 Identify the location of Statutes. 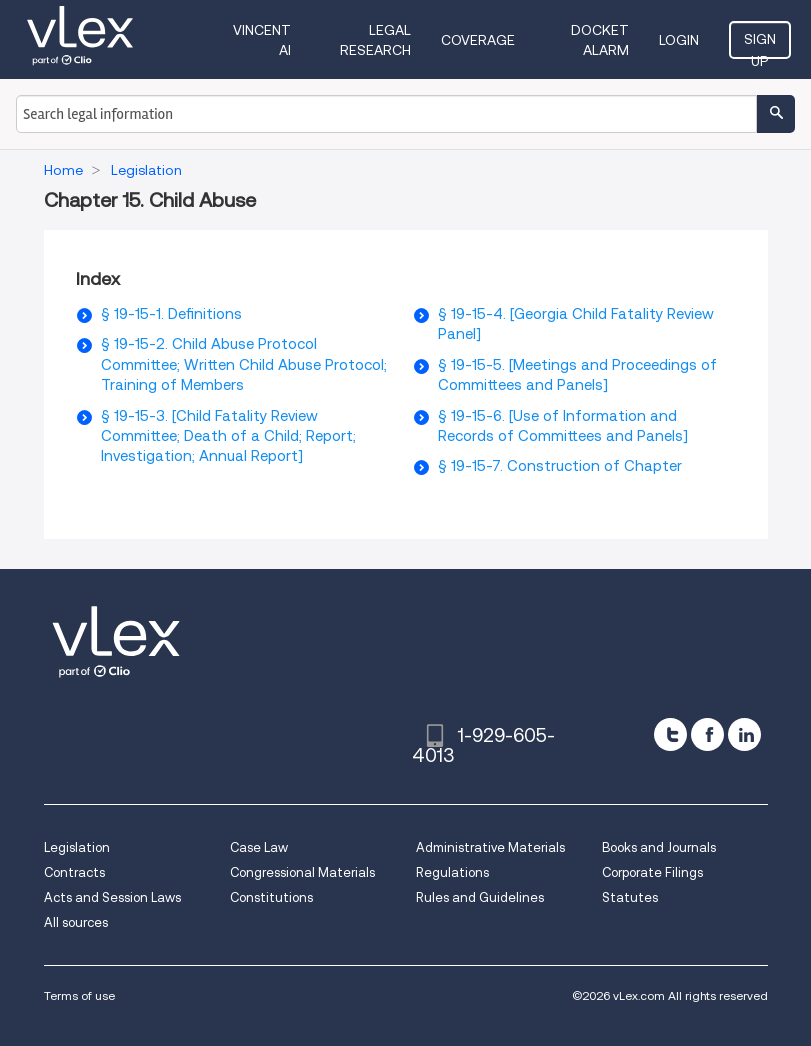
(630, 897).